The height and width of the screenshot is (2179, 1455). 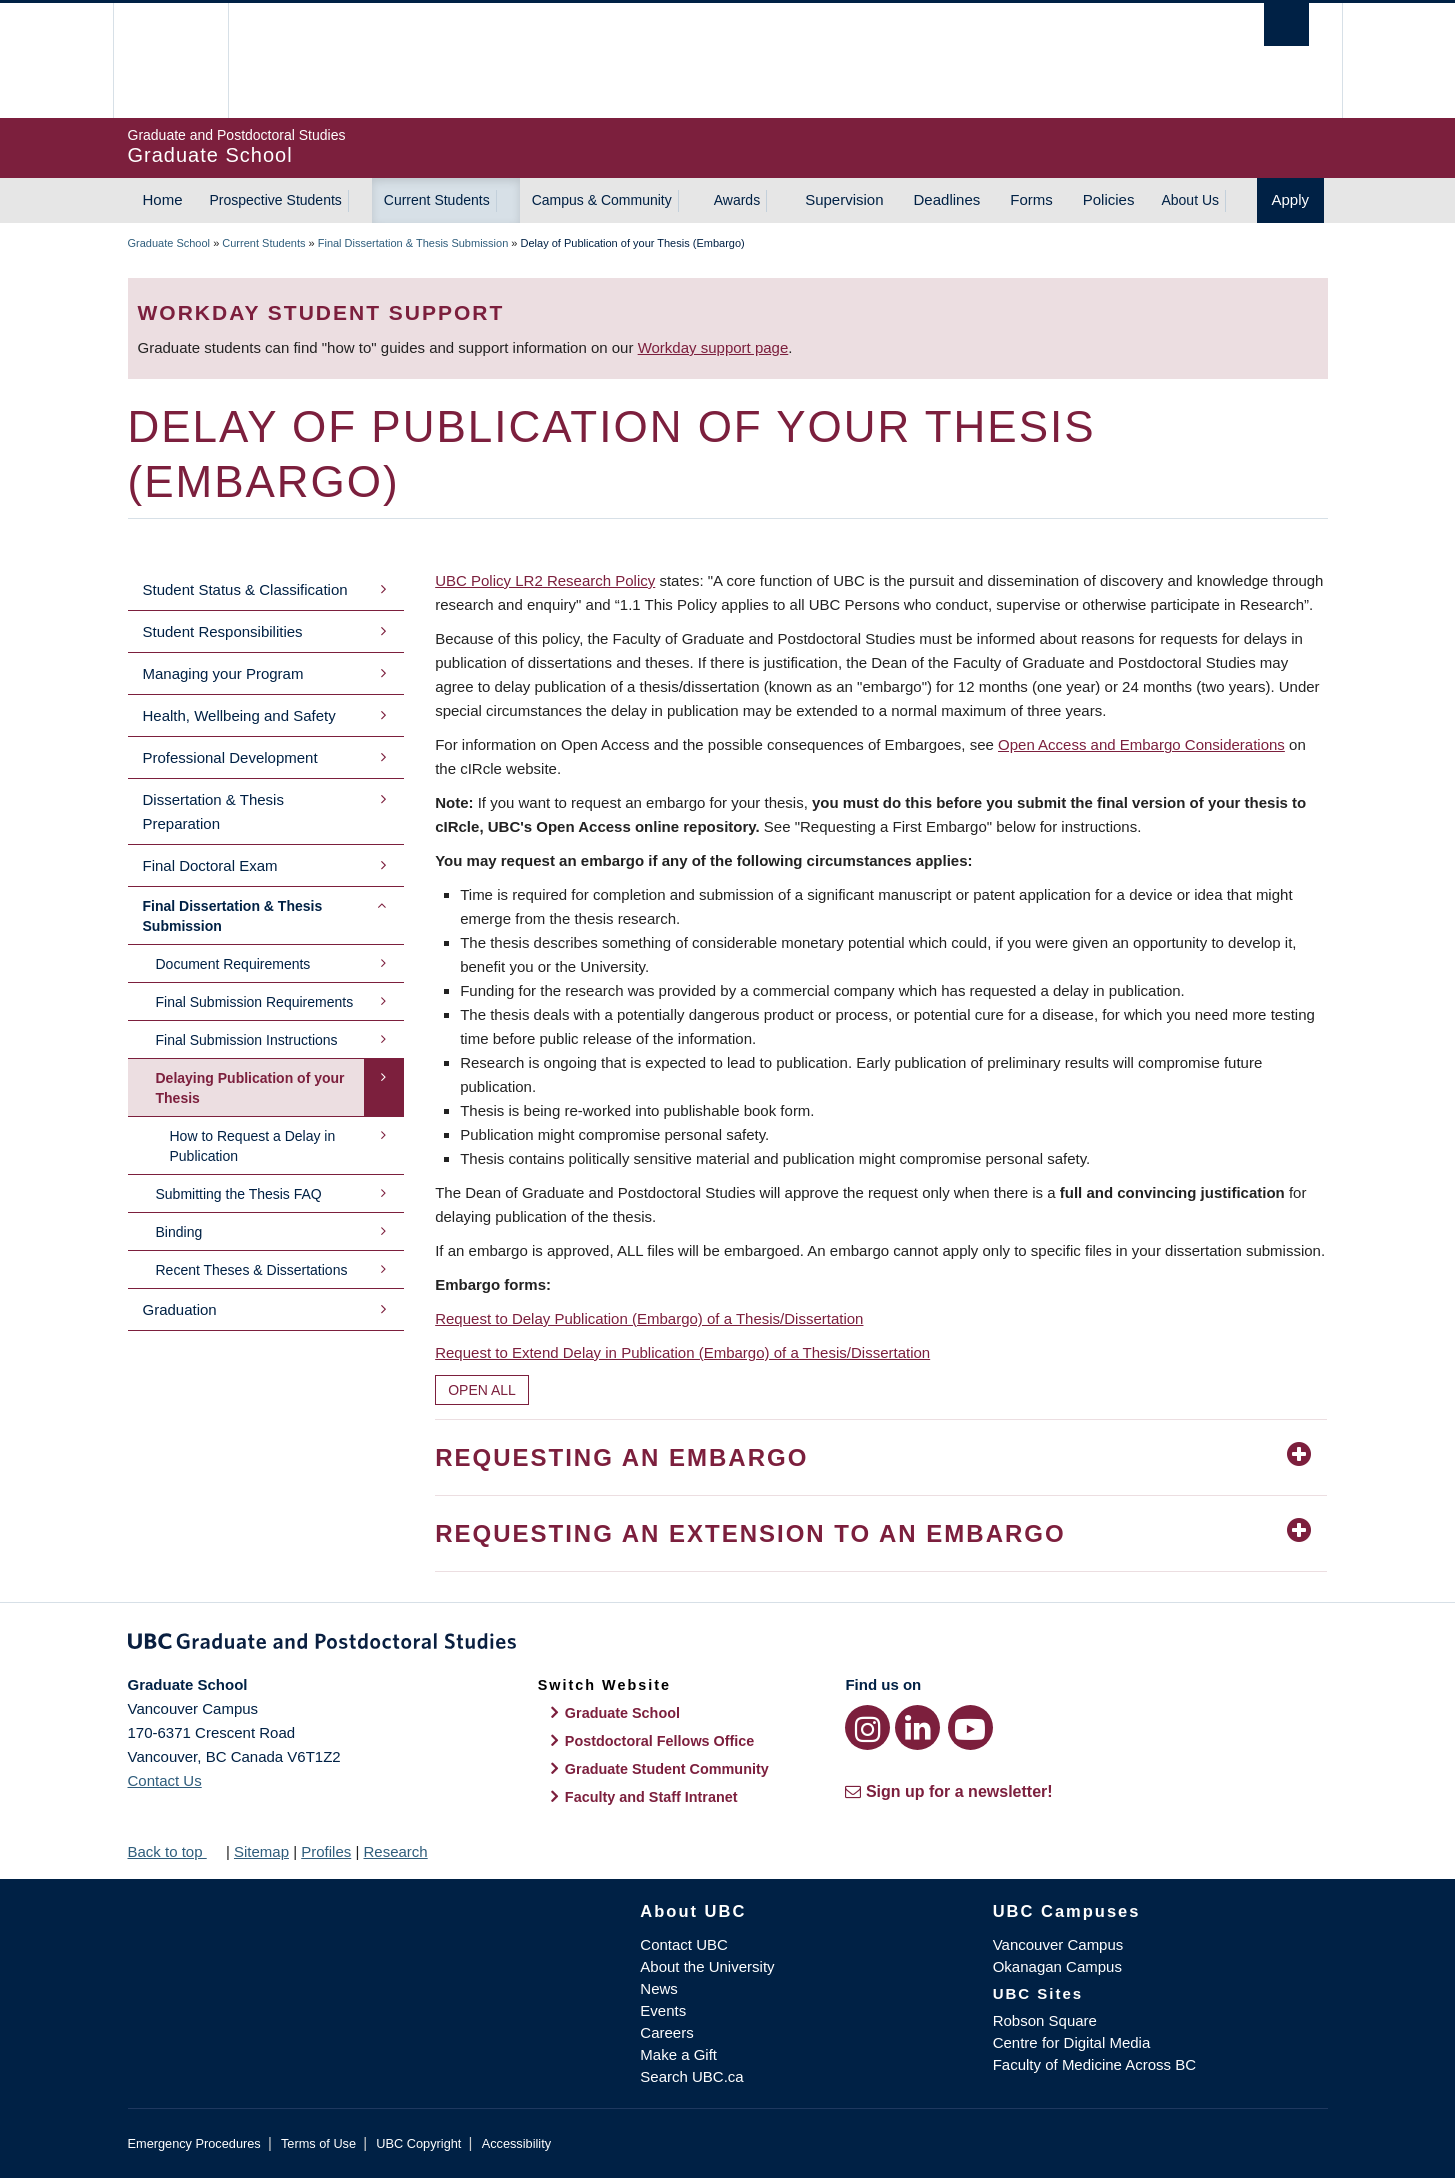 I want to click on Okanagan Campus, so click(x=1057, y=1966).